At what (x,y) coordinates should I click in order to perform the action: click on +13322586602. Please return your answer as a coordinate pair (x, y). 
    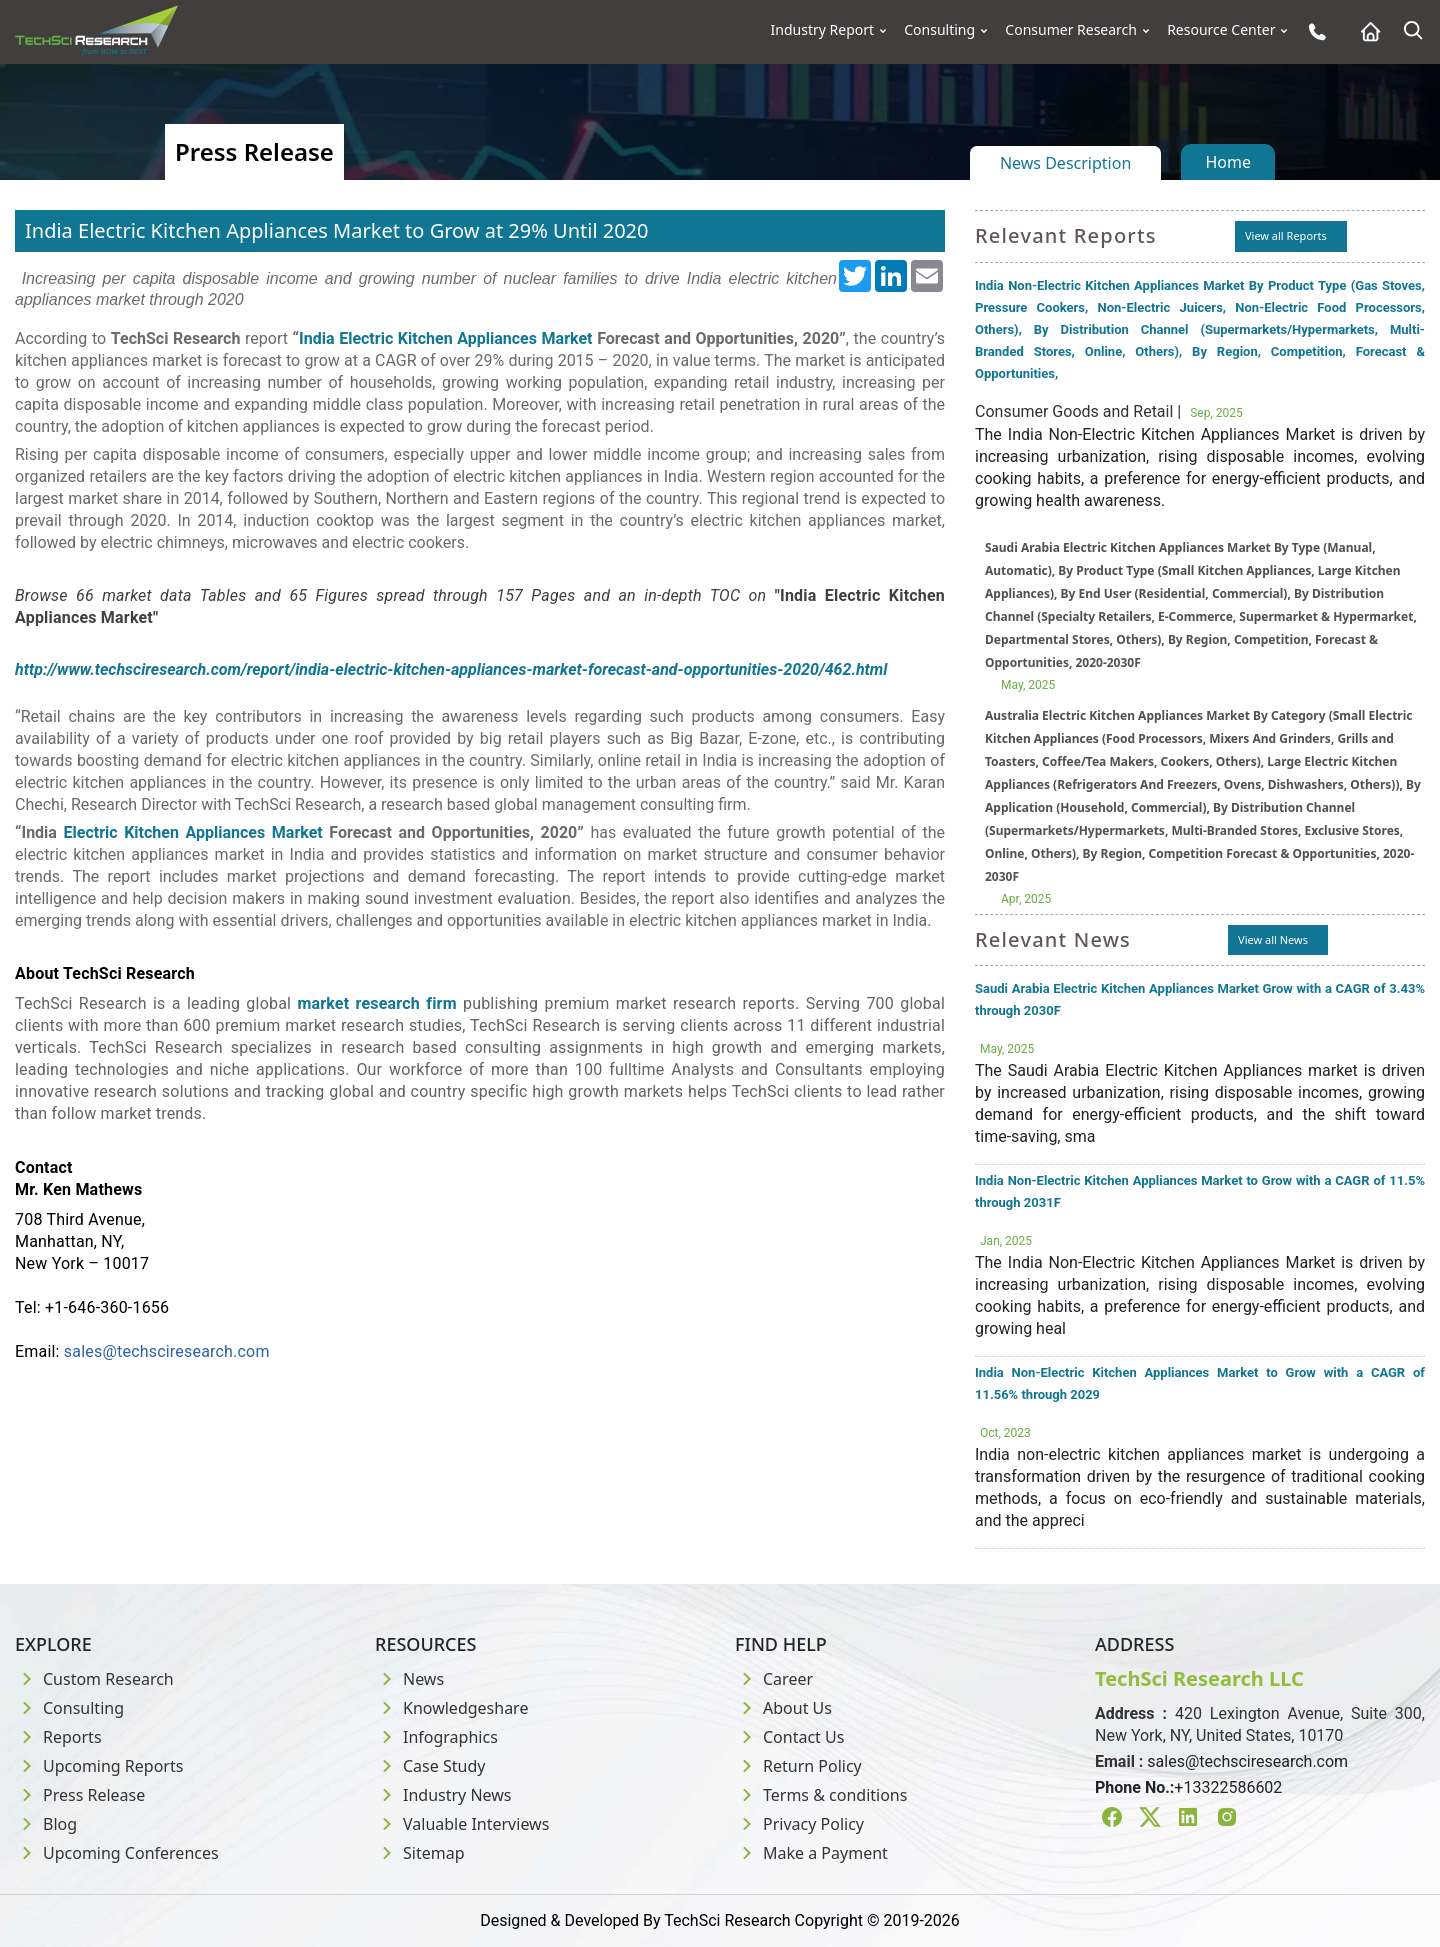
    Looking at the image, I should click on (1228, 1787).